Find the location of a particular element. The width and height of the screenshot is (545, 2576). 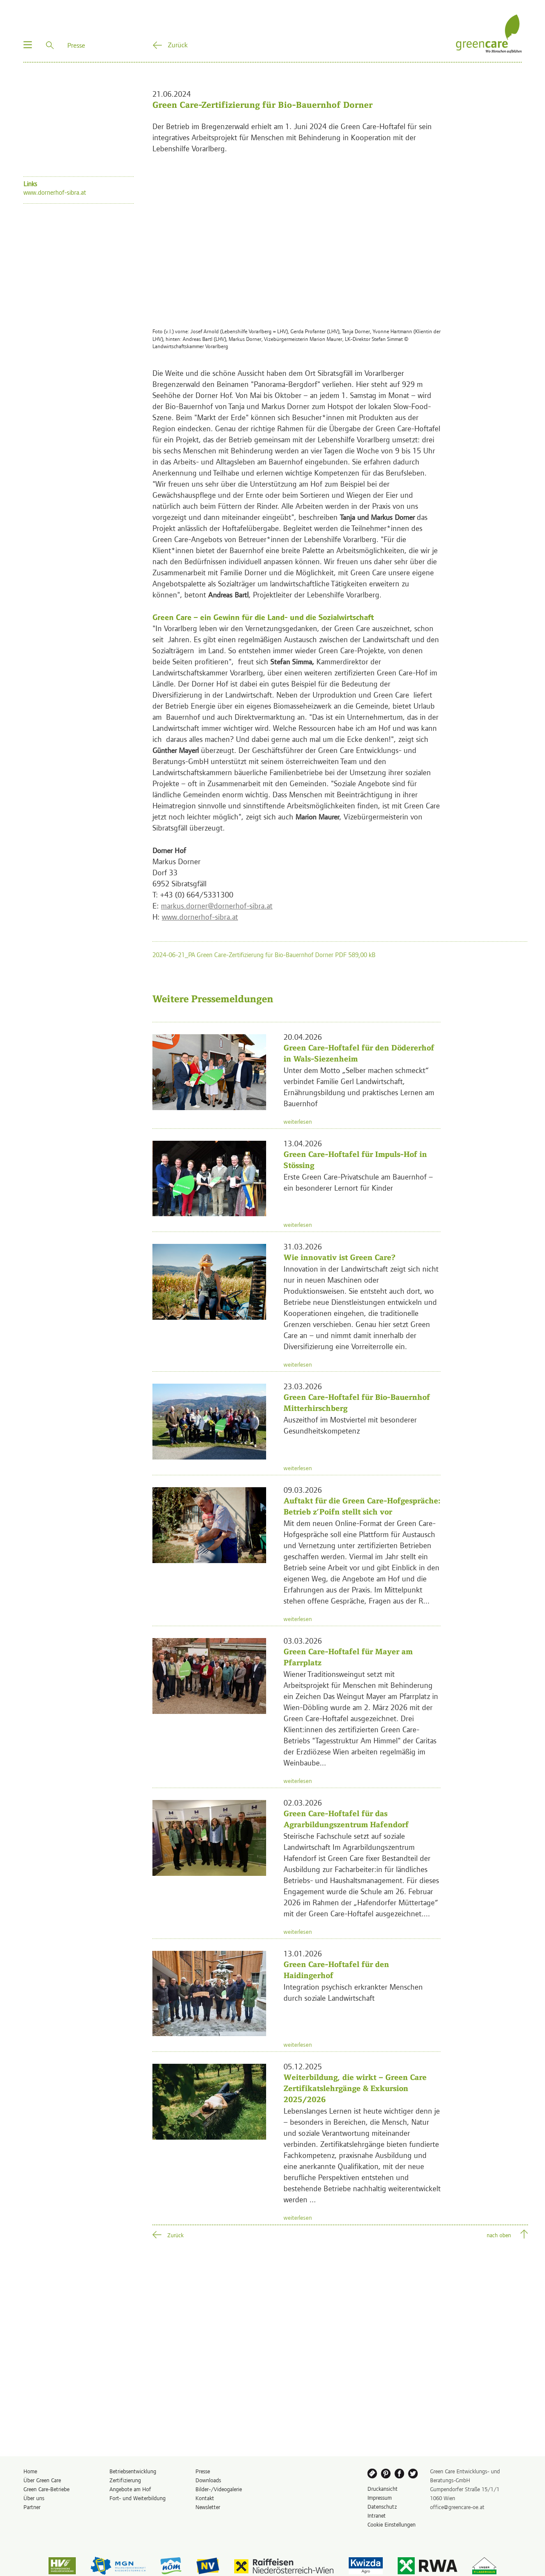

weiterlesen is located at coordinates (298, 1121).